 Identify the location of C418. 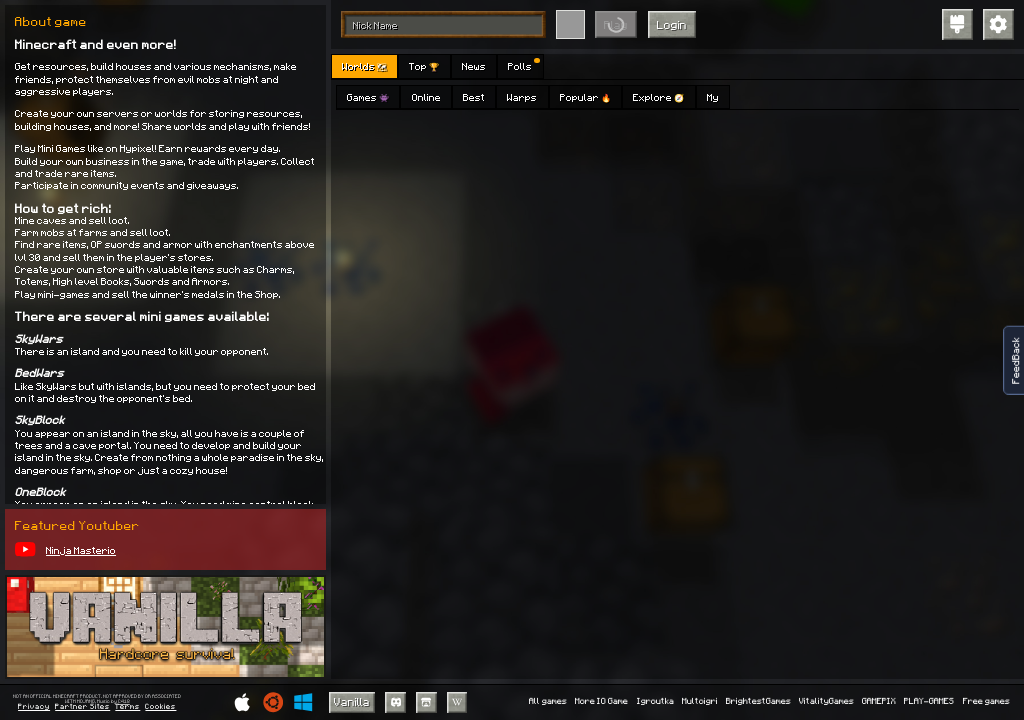
(124, 701).